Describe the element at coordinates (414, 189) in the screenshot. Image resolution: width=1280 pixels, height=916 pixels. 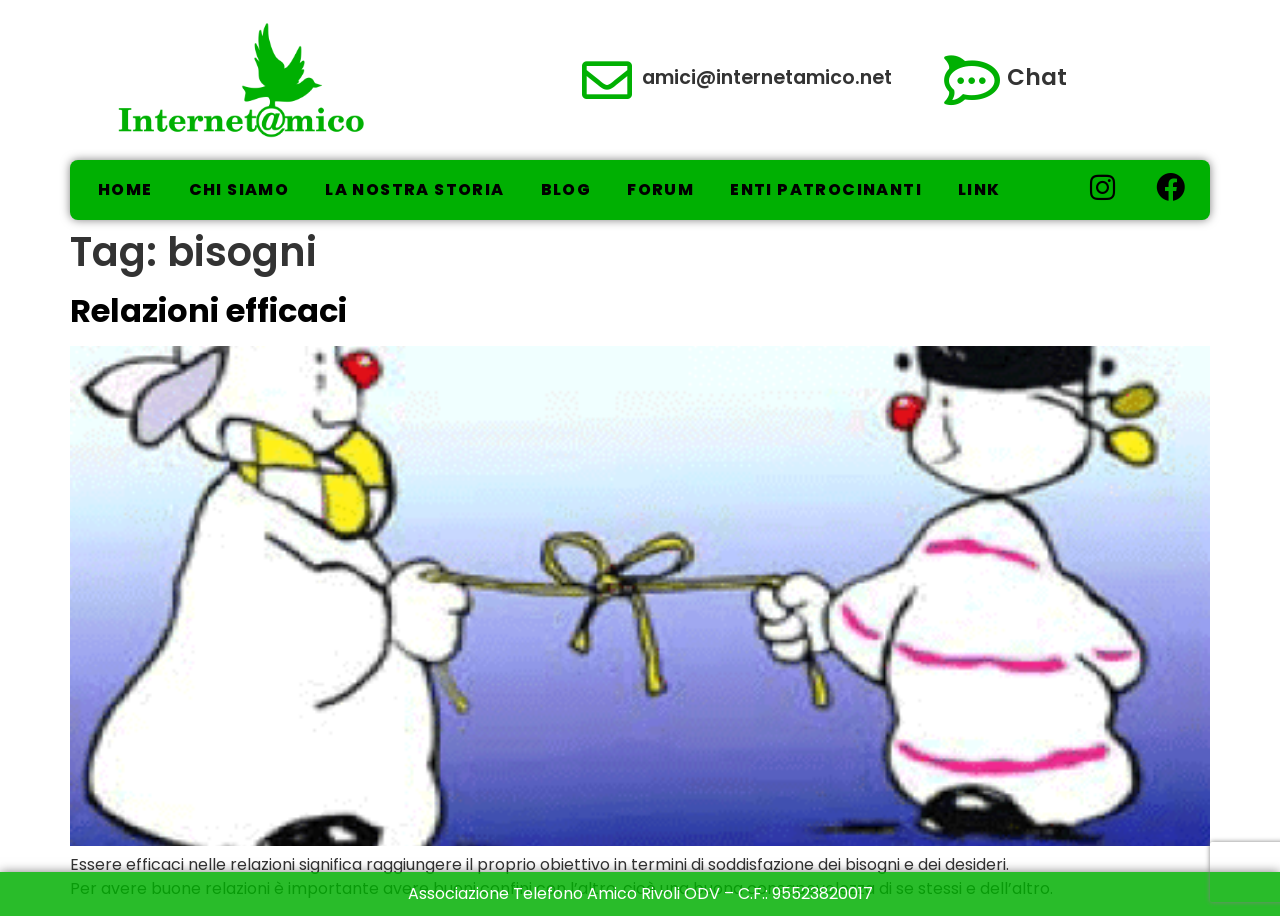
I see `La nostra storia` at that location.